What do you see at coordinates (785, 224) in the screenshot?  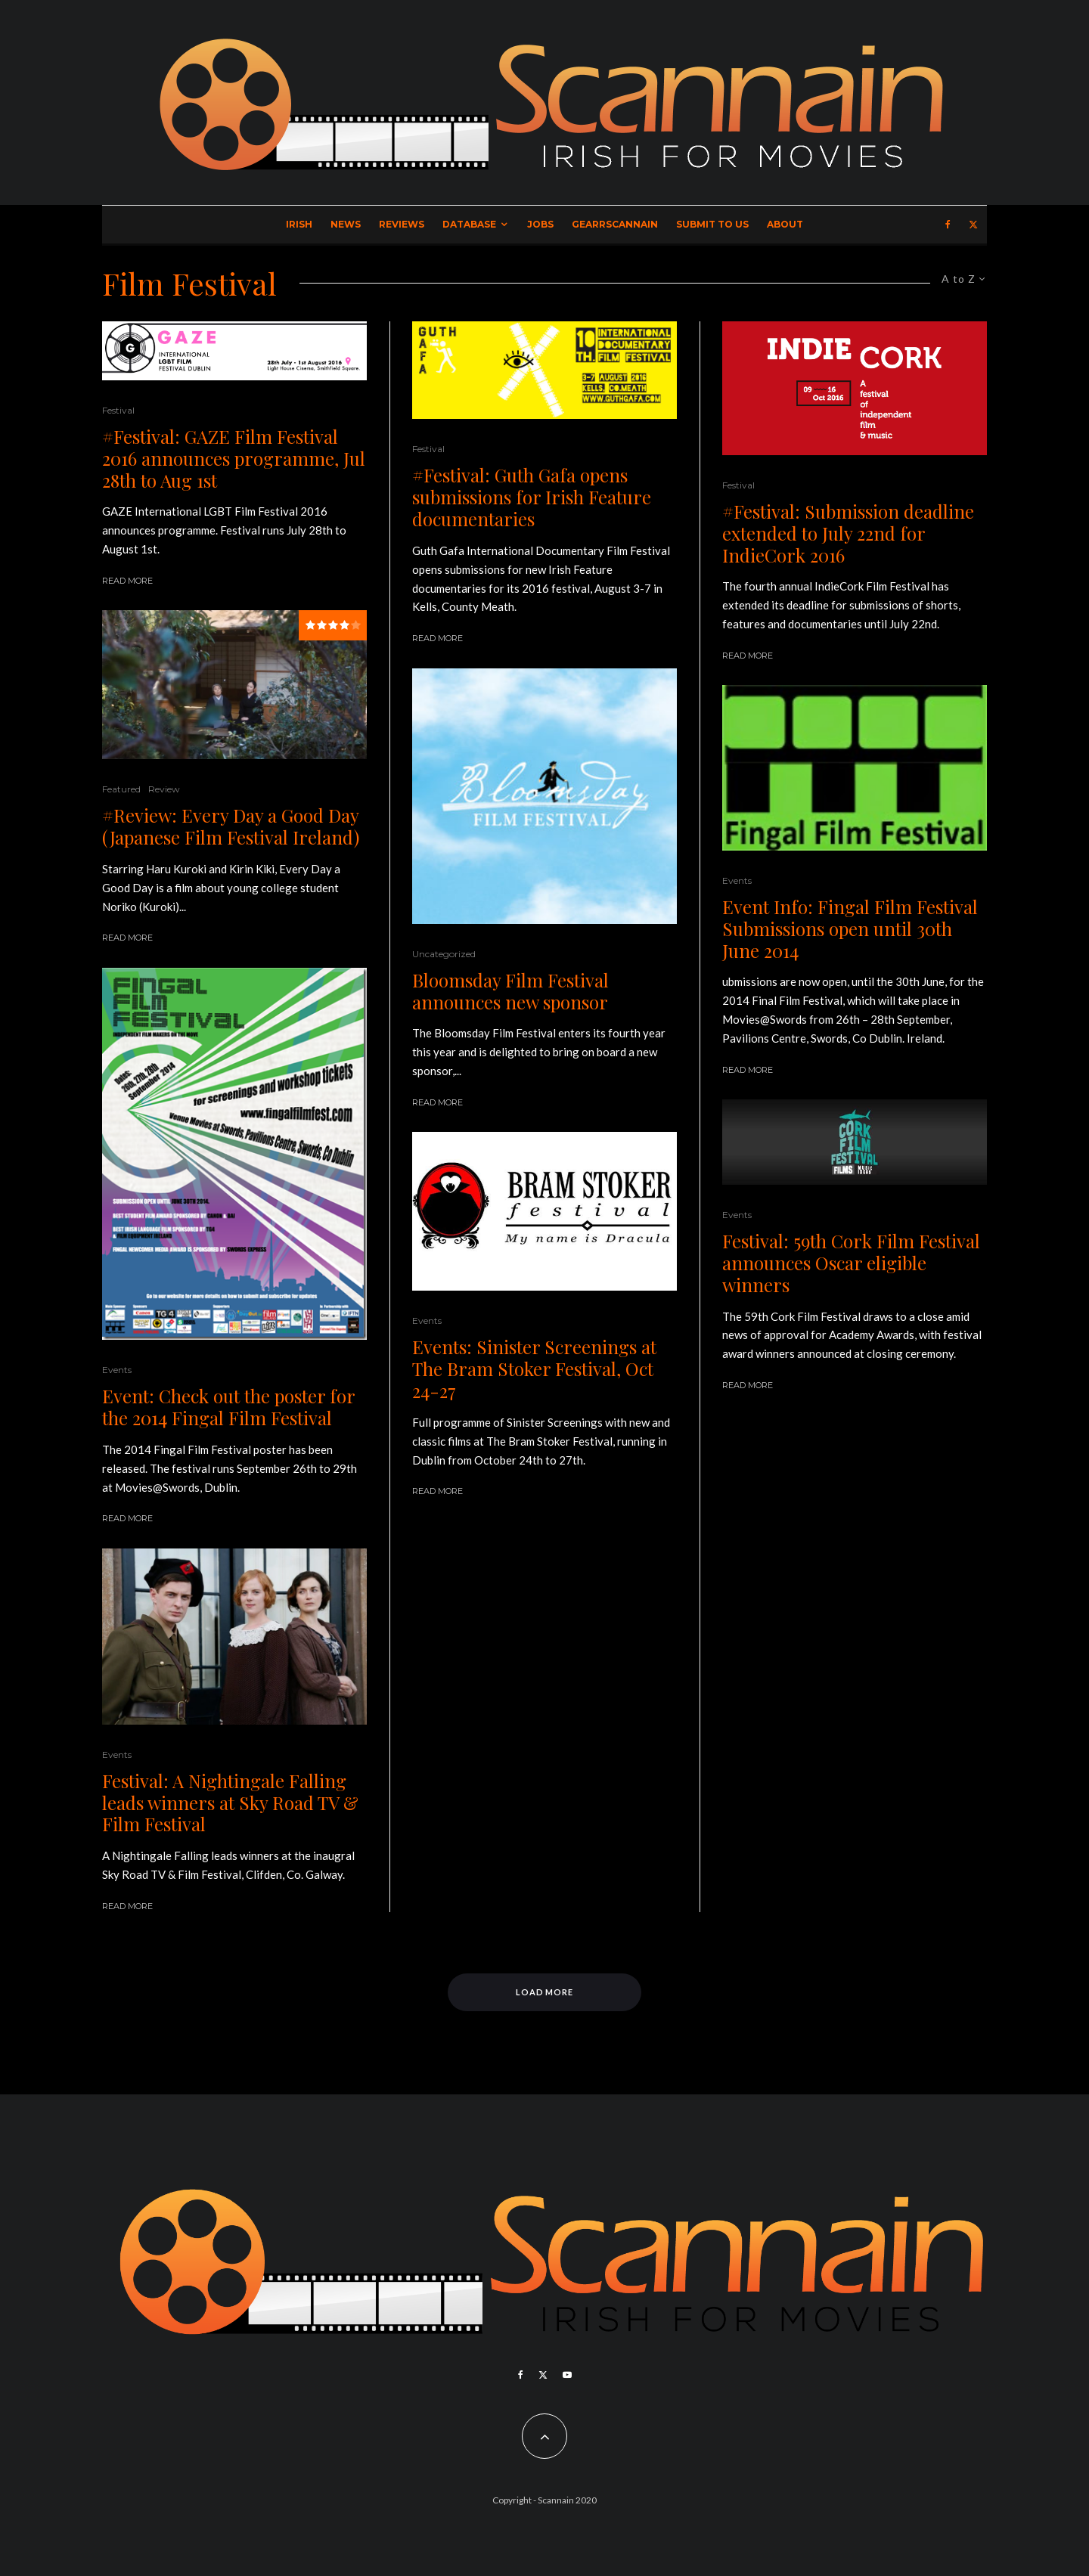 I see `About` at bounding box center [785, 224].